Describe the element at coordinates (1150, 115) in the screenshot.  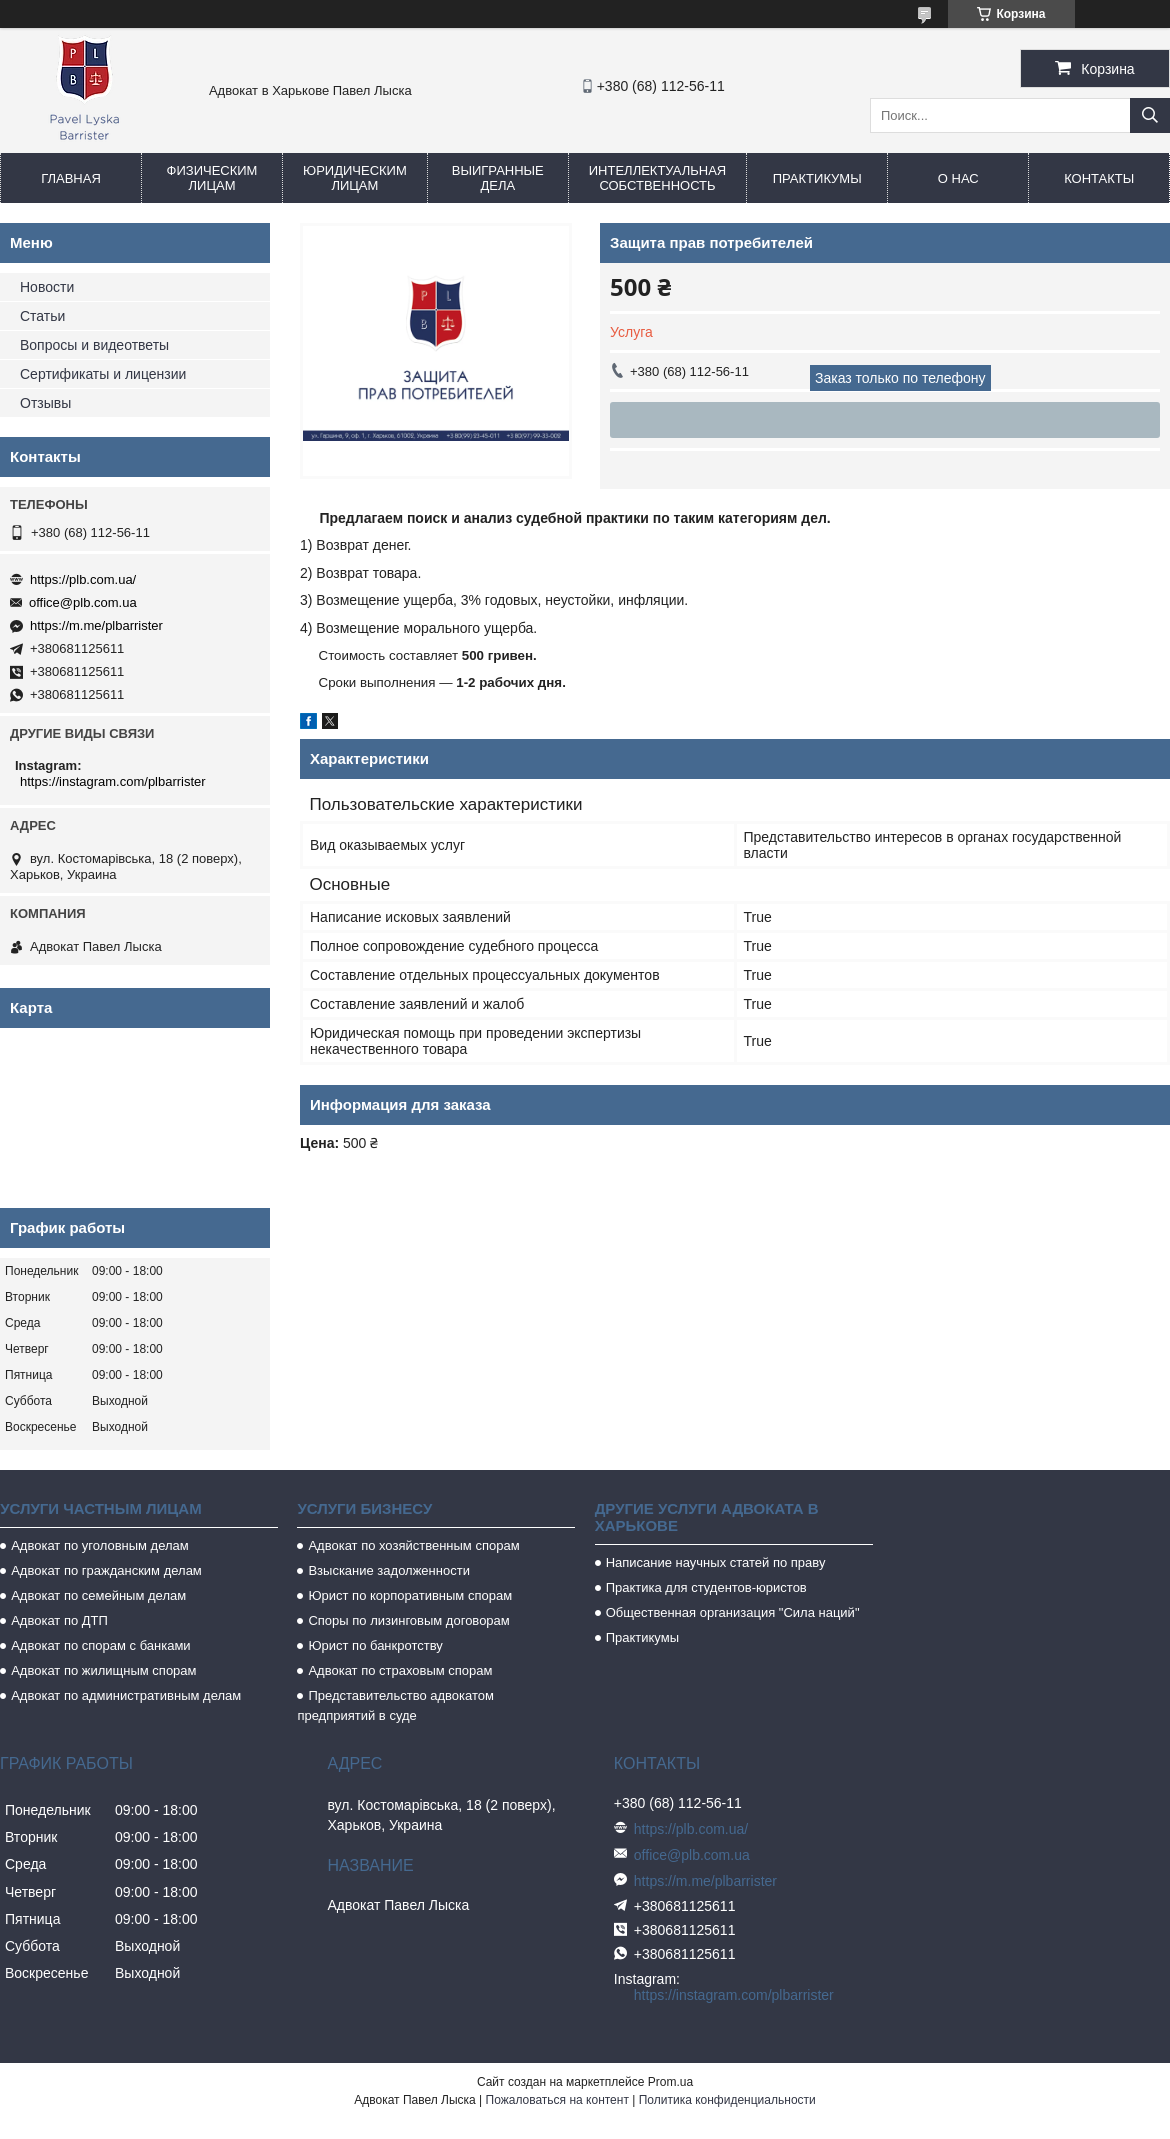
I see `[Искать]` at that location.